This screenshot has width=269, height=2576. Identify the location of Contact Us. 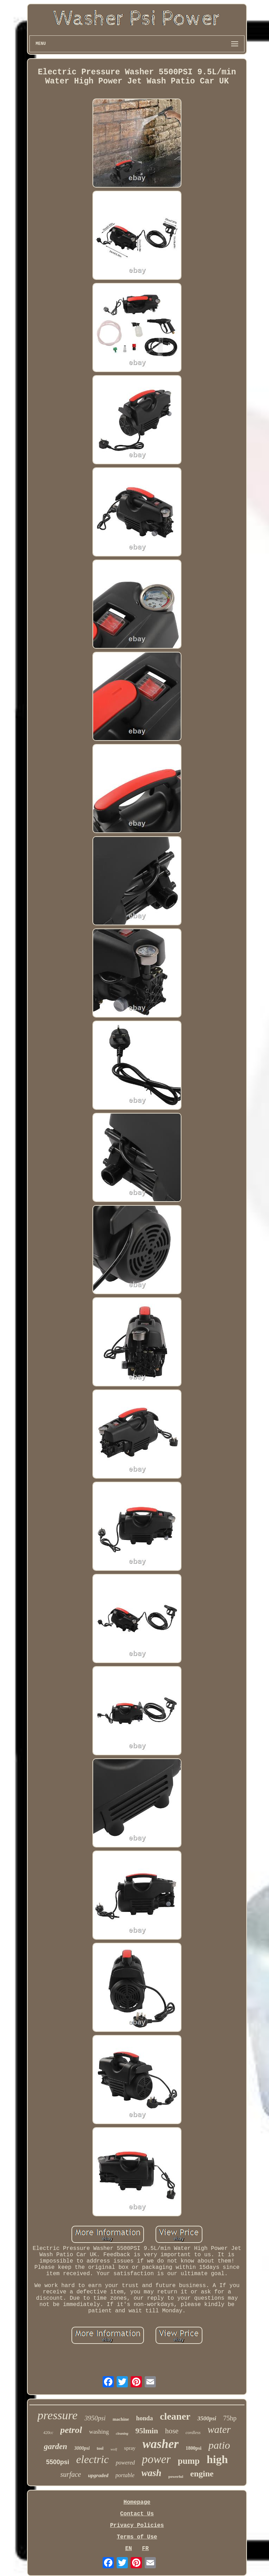
(137, 2514).